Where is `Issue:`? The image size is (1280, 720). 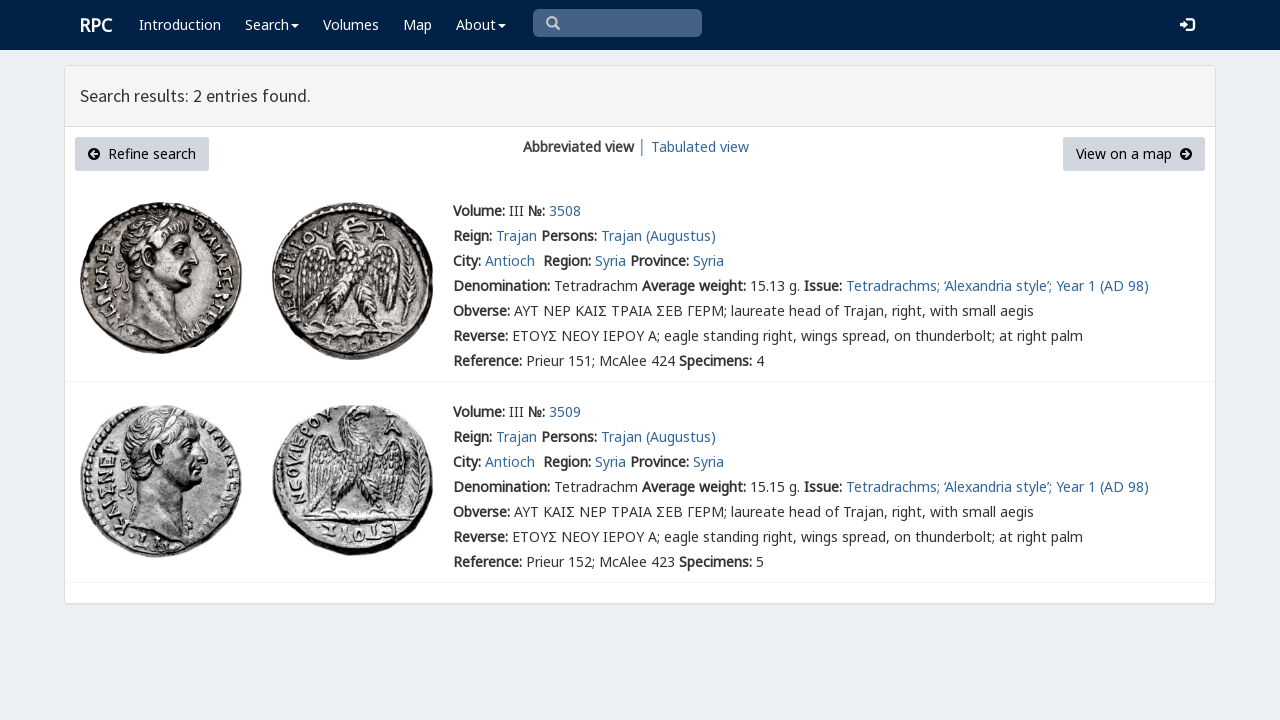 Issue: is located at coordinates (823, 285).